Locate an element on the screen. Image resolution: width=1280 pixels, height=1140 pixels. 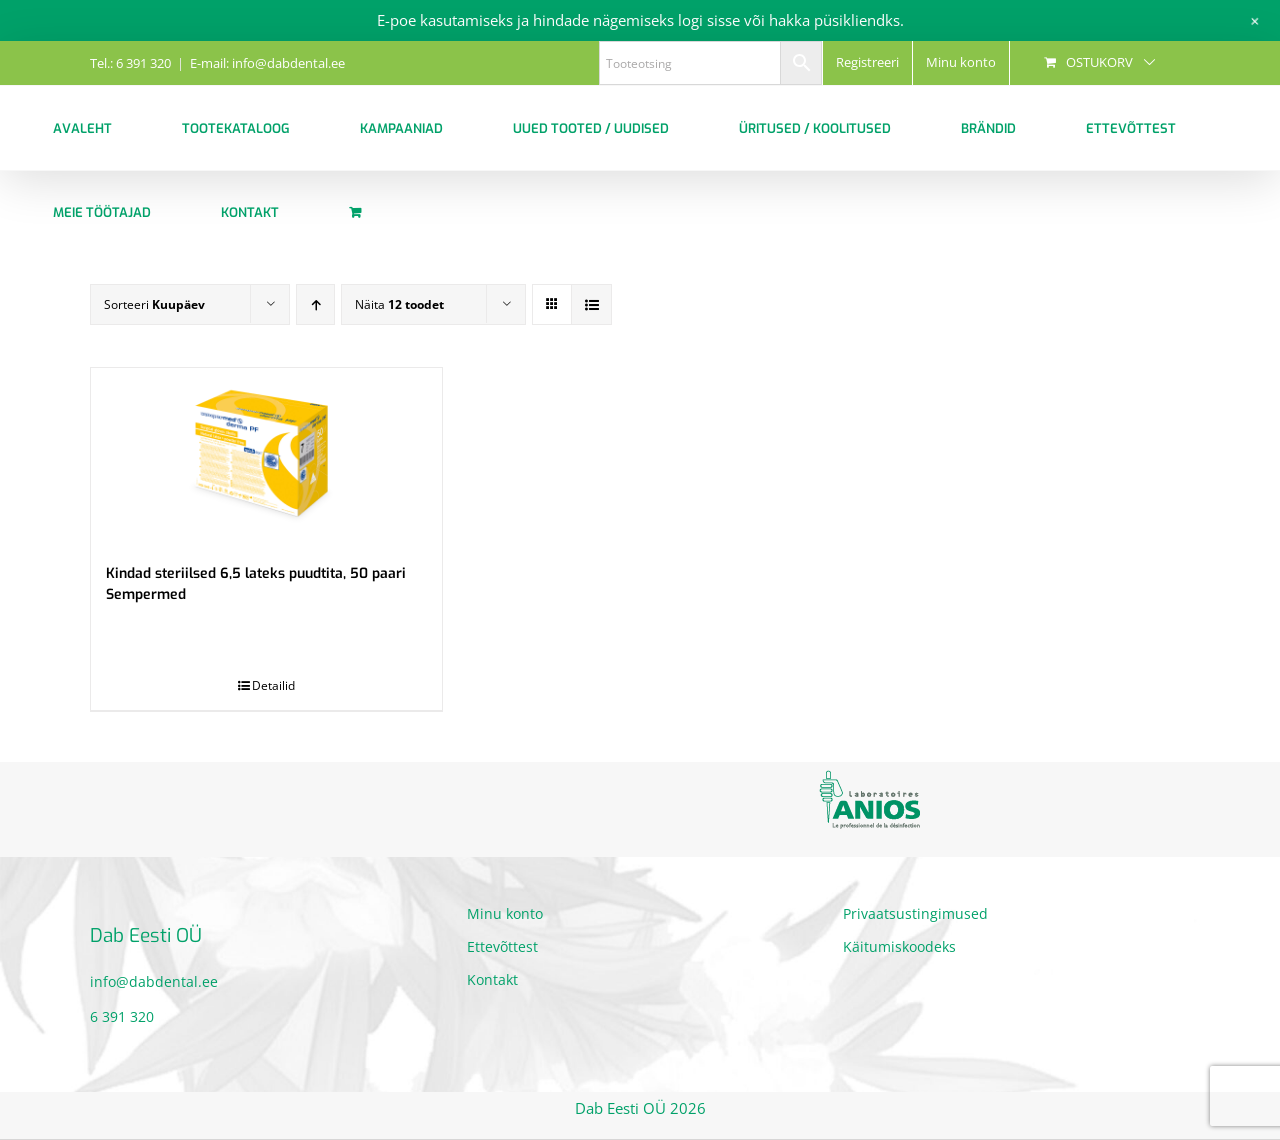
6 391 320 is located at coordinates (122, 1016).